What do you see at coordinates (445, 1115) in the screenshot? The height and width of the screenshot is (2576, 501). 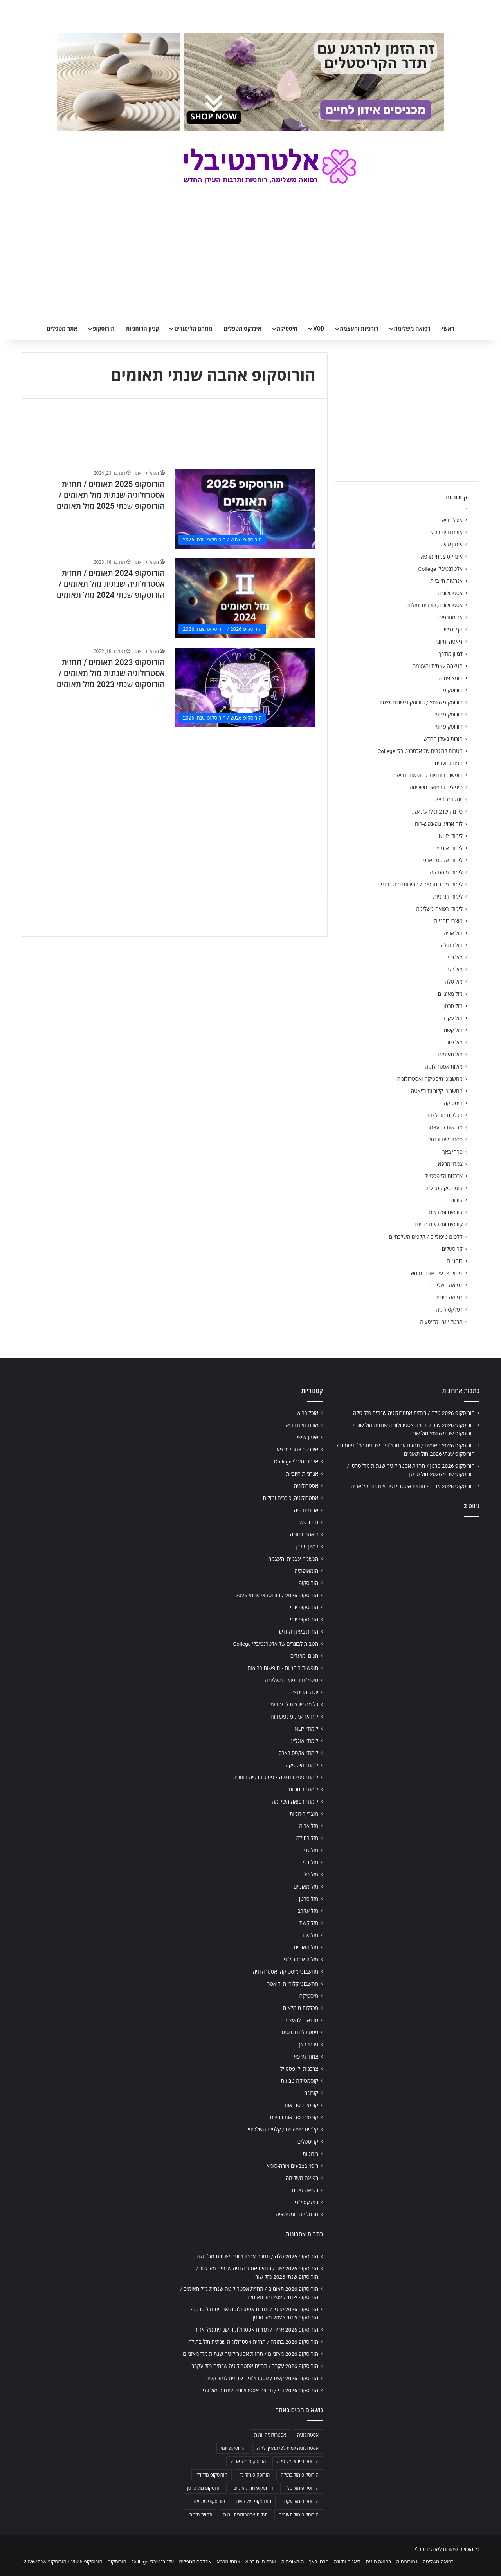 I see `מכללות מומלצות` at bounding box center [445, 1115].